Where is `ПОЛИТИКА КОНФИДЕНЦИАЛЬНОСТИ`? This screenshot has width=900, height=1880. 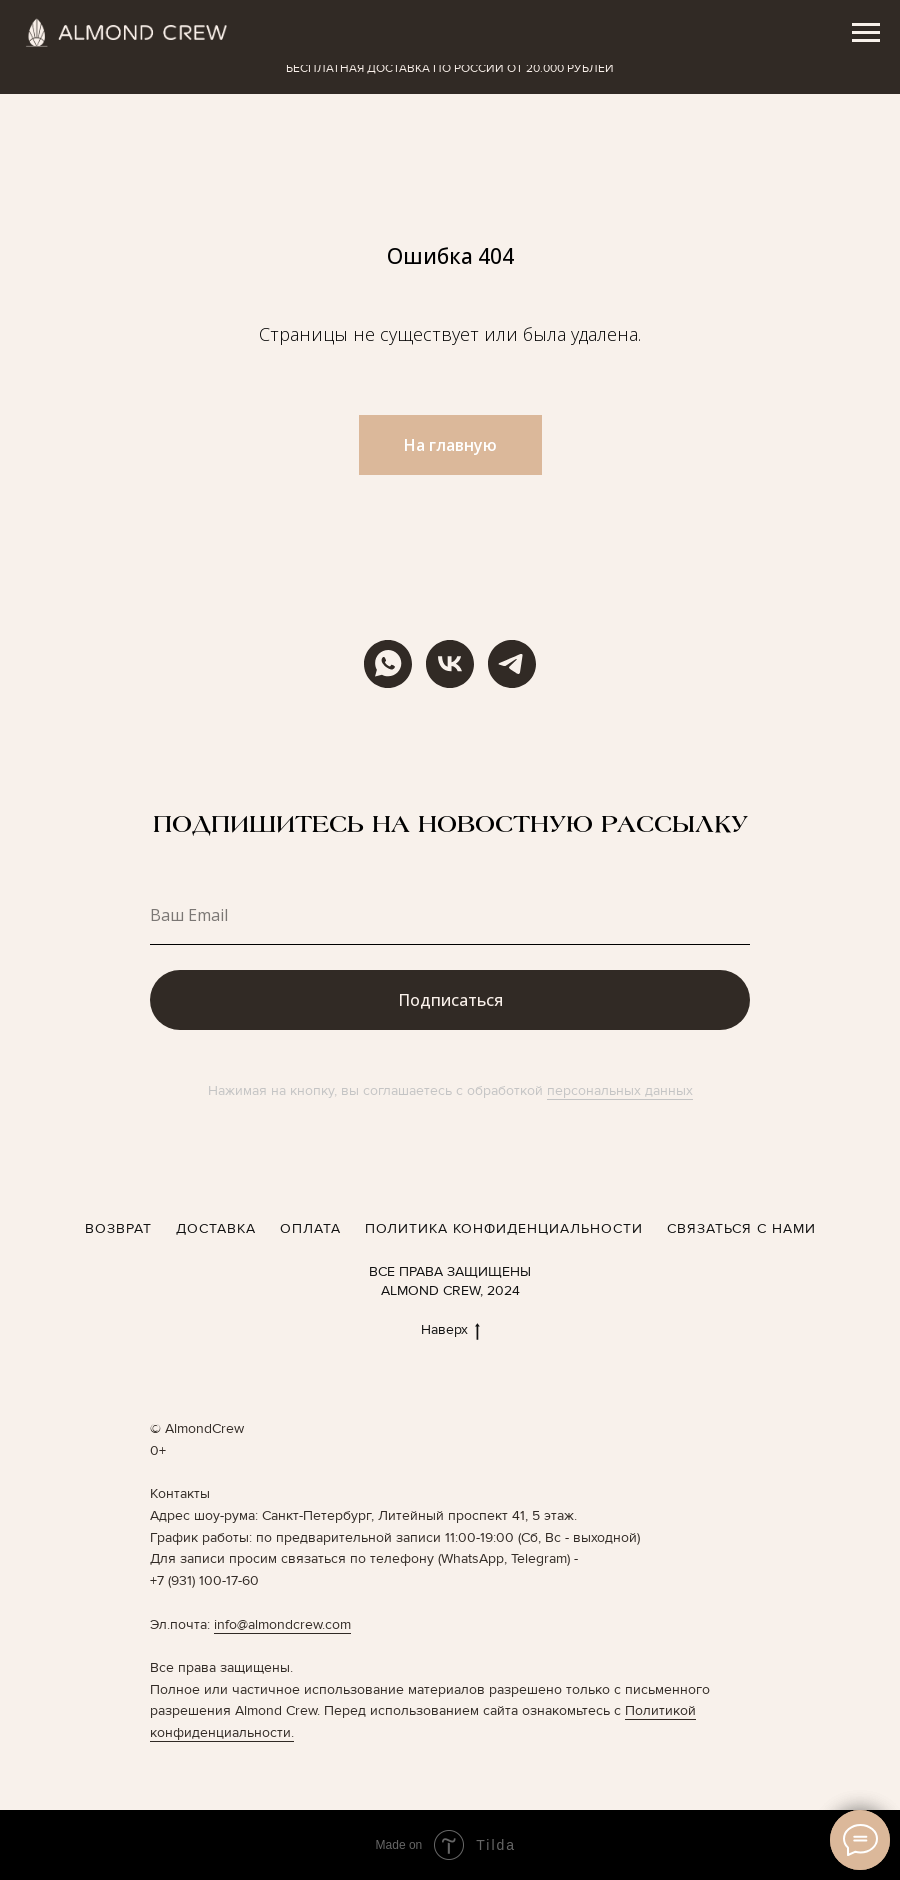
ПОЛИТИКА КОНФИДЕНЦИАЛЬНОСТИ is located at coordinates (504, 1228).